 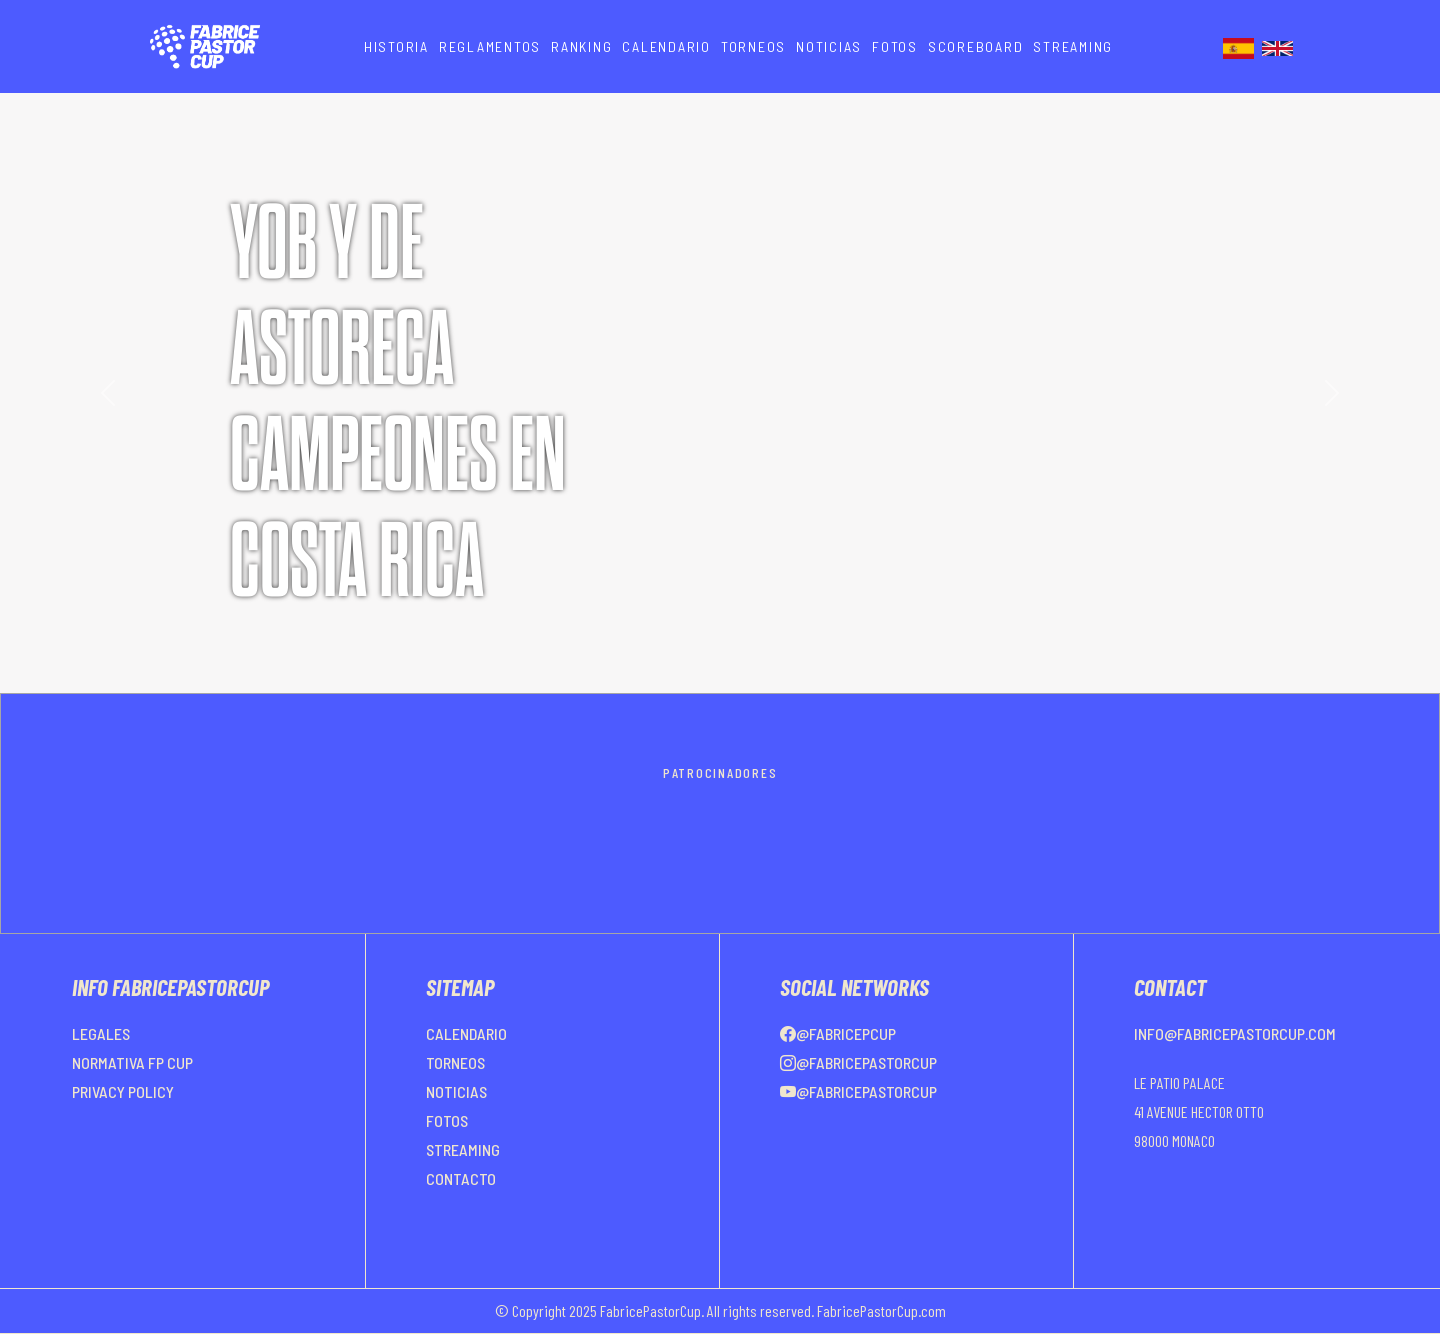 I want to click on PRIVACY POLICY, so click(x=123, y=1091).